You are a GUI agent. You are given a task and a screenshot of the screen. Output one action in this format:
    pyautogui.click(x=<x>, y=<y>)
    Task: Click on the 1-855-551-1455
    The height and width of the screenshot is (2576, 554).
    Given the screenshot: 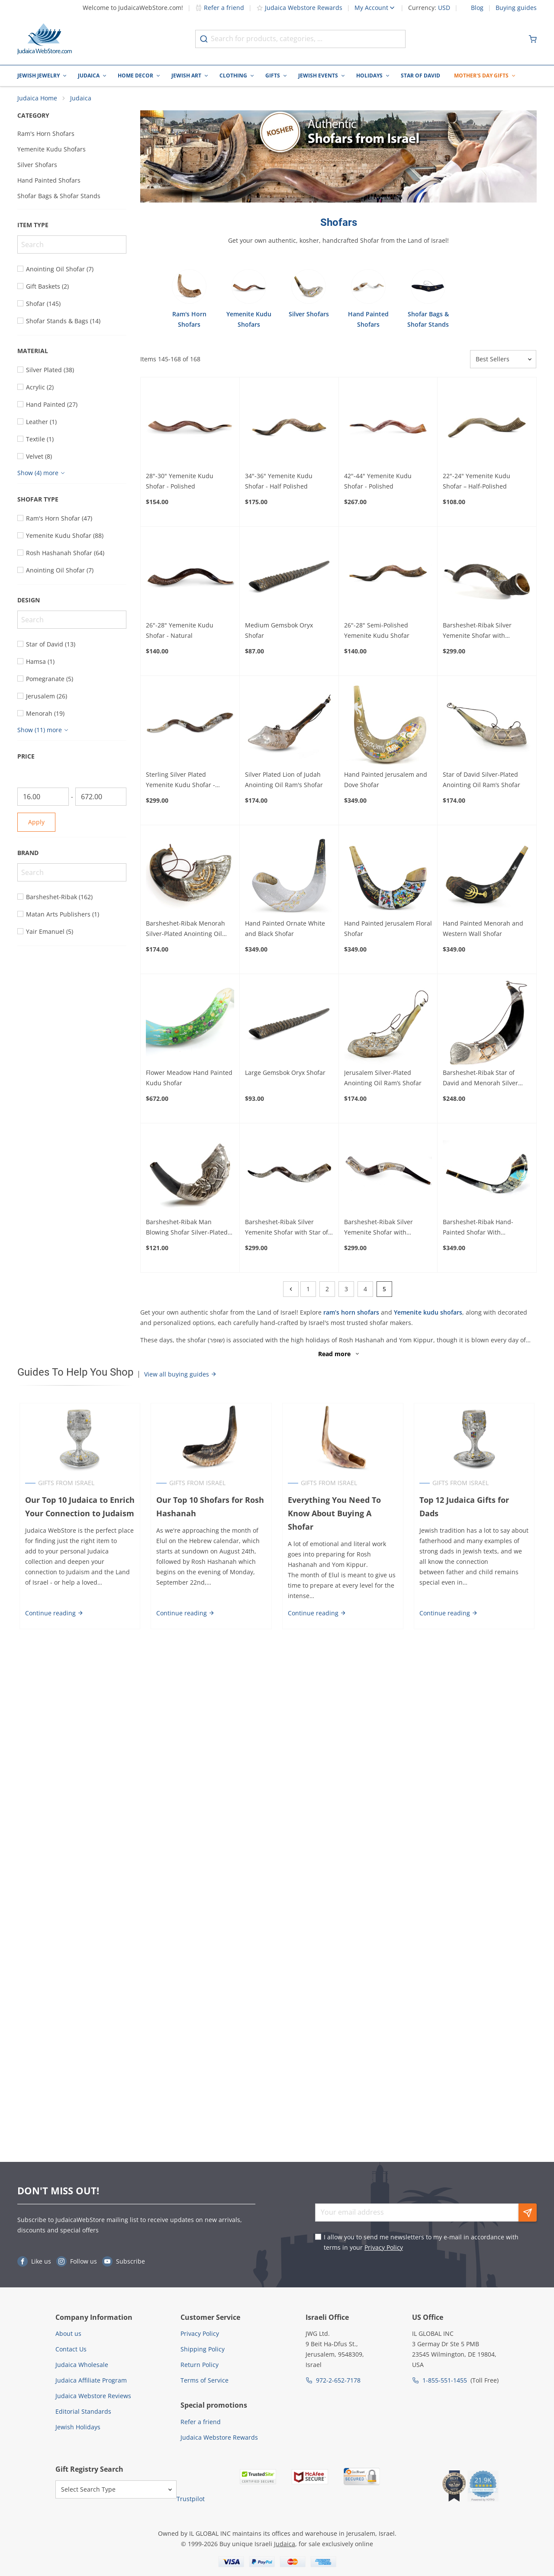 What is the action you would take?
    pyautogui.click(x=444, y=2380)
    